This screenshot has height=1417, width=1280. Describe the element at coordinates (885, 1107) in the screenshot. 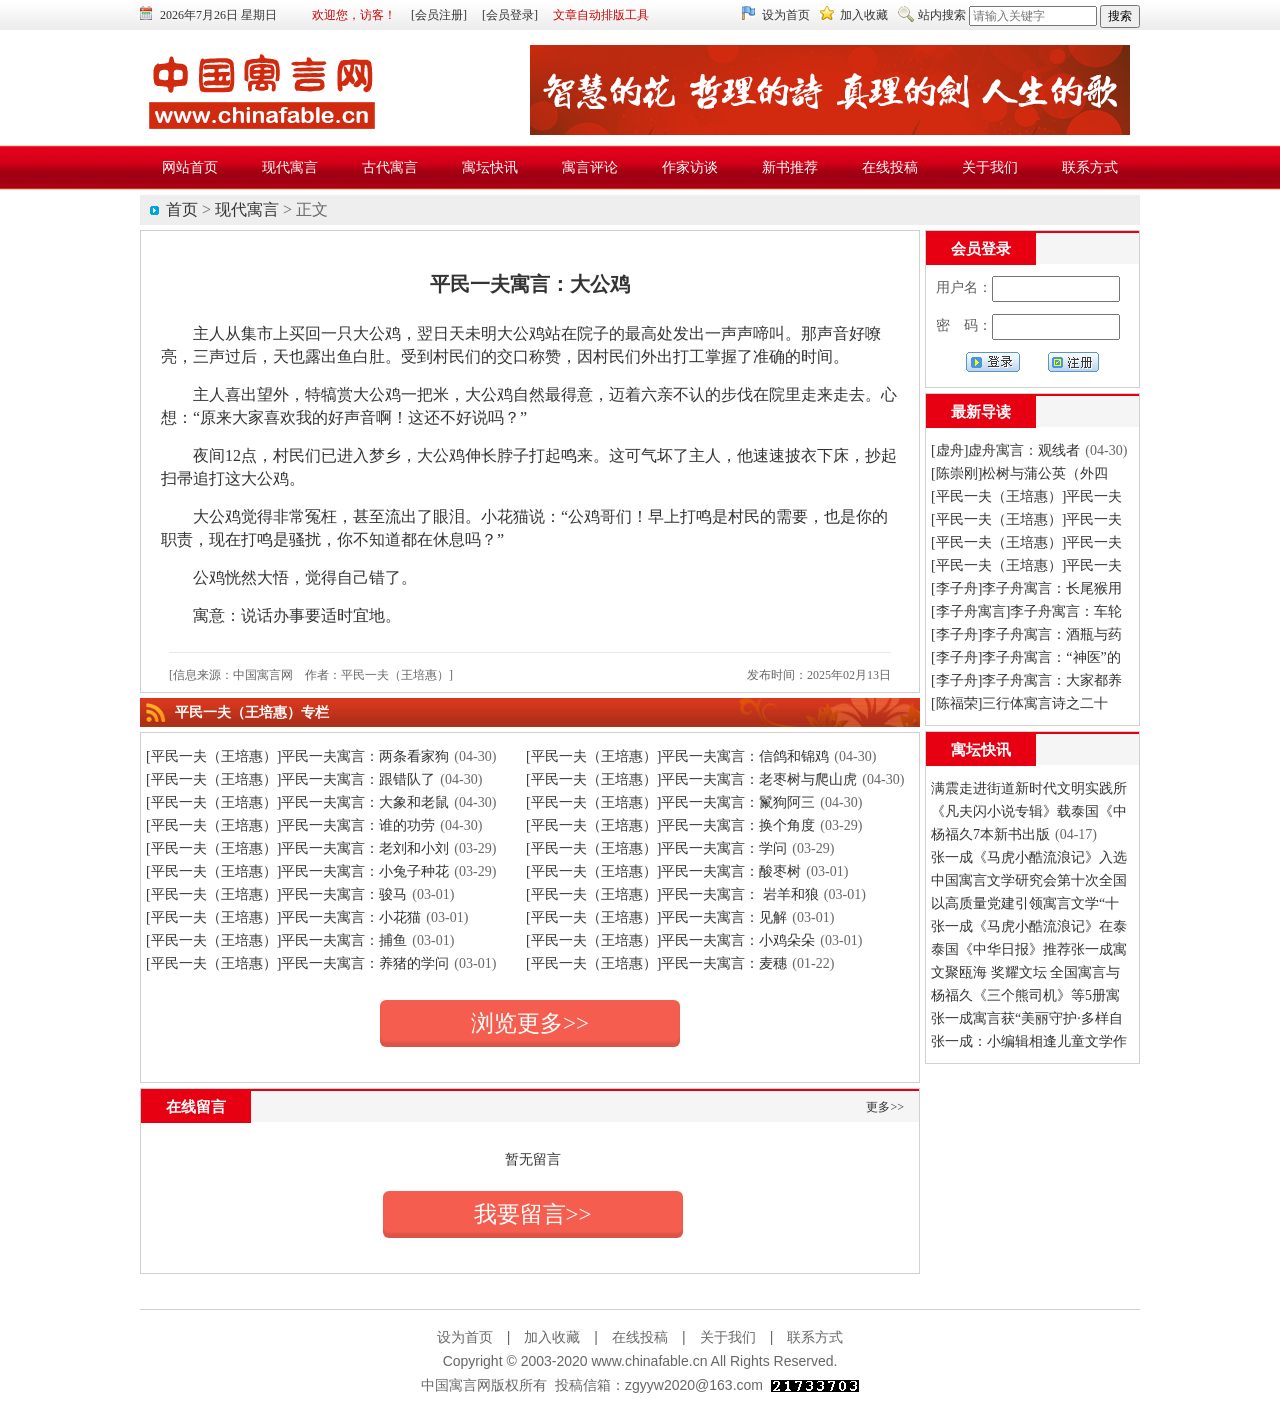

I see `更多>>` at that location.